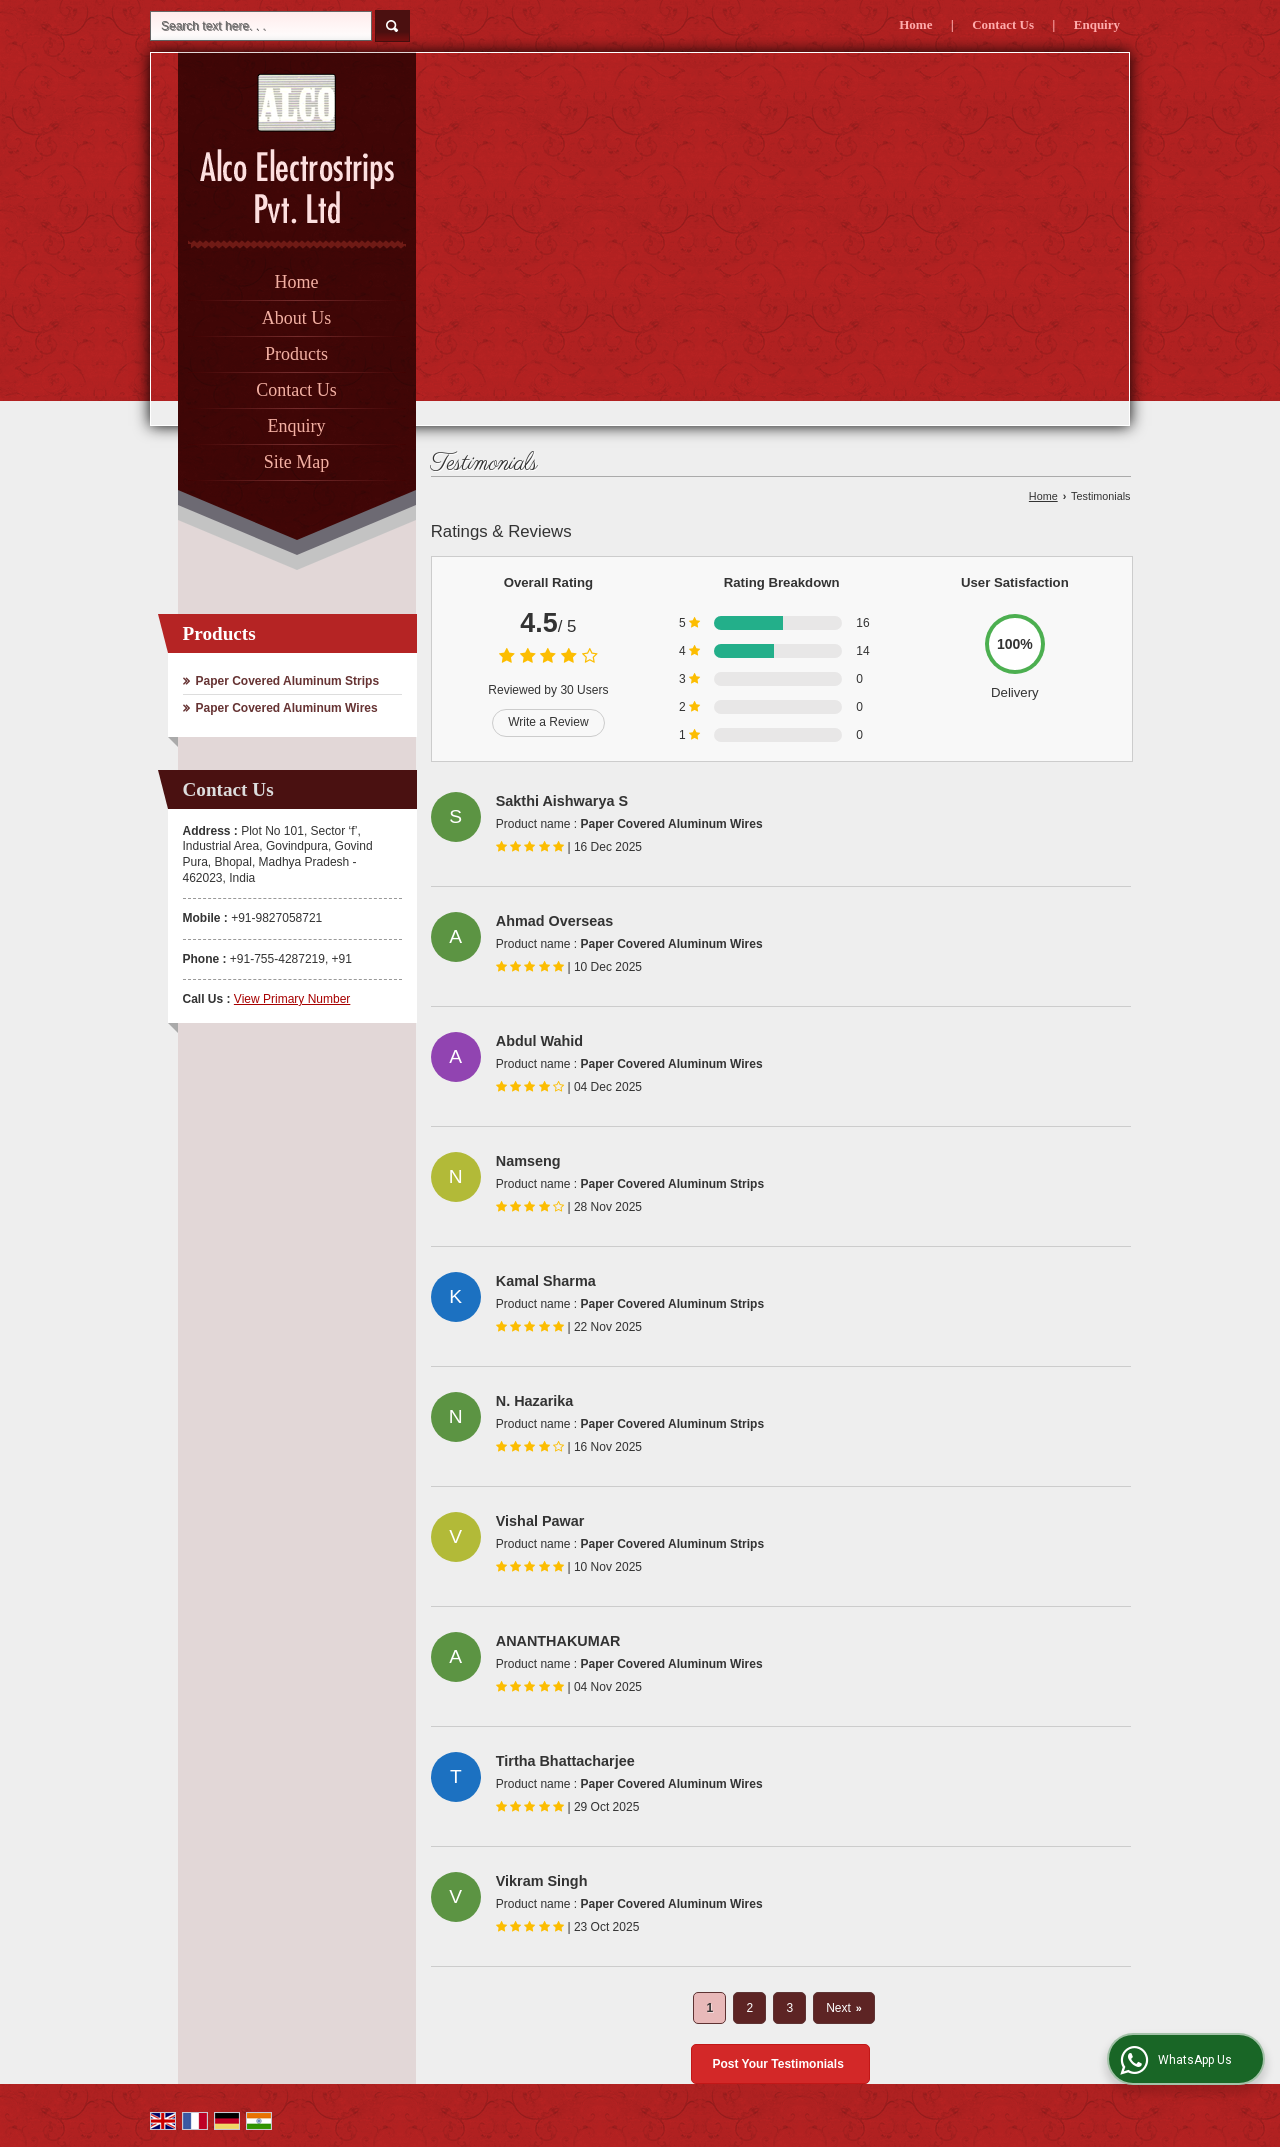 The width and height of the screenshot is (1280, 2147). I want to click on Site Map, so click(297, 462).